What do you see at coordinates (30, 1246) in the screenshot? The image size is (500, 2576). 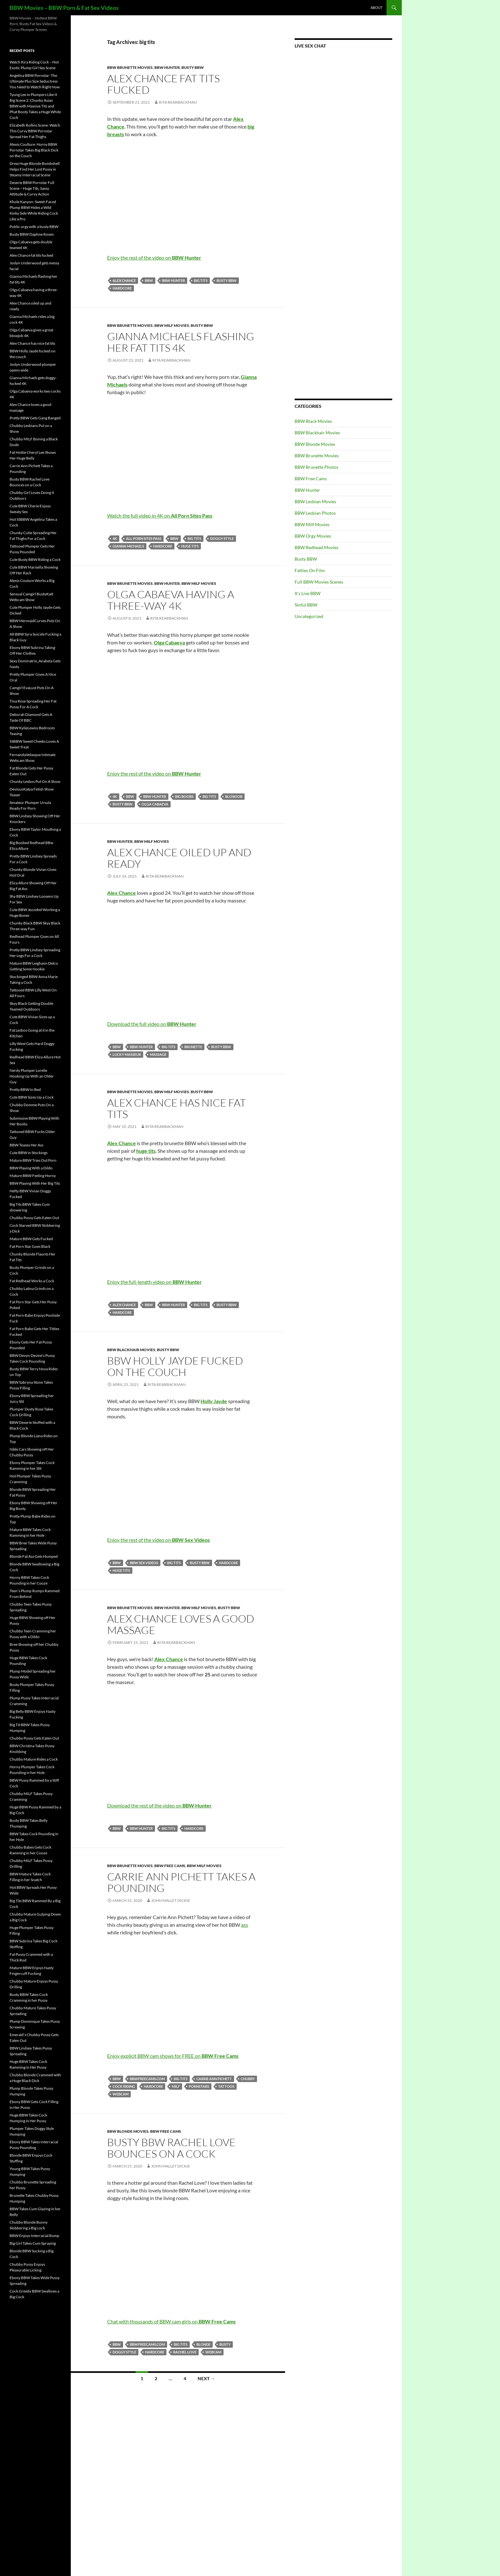 I see `Fat Porn Star Goes Black` at bounding box center [30, 1246].